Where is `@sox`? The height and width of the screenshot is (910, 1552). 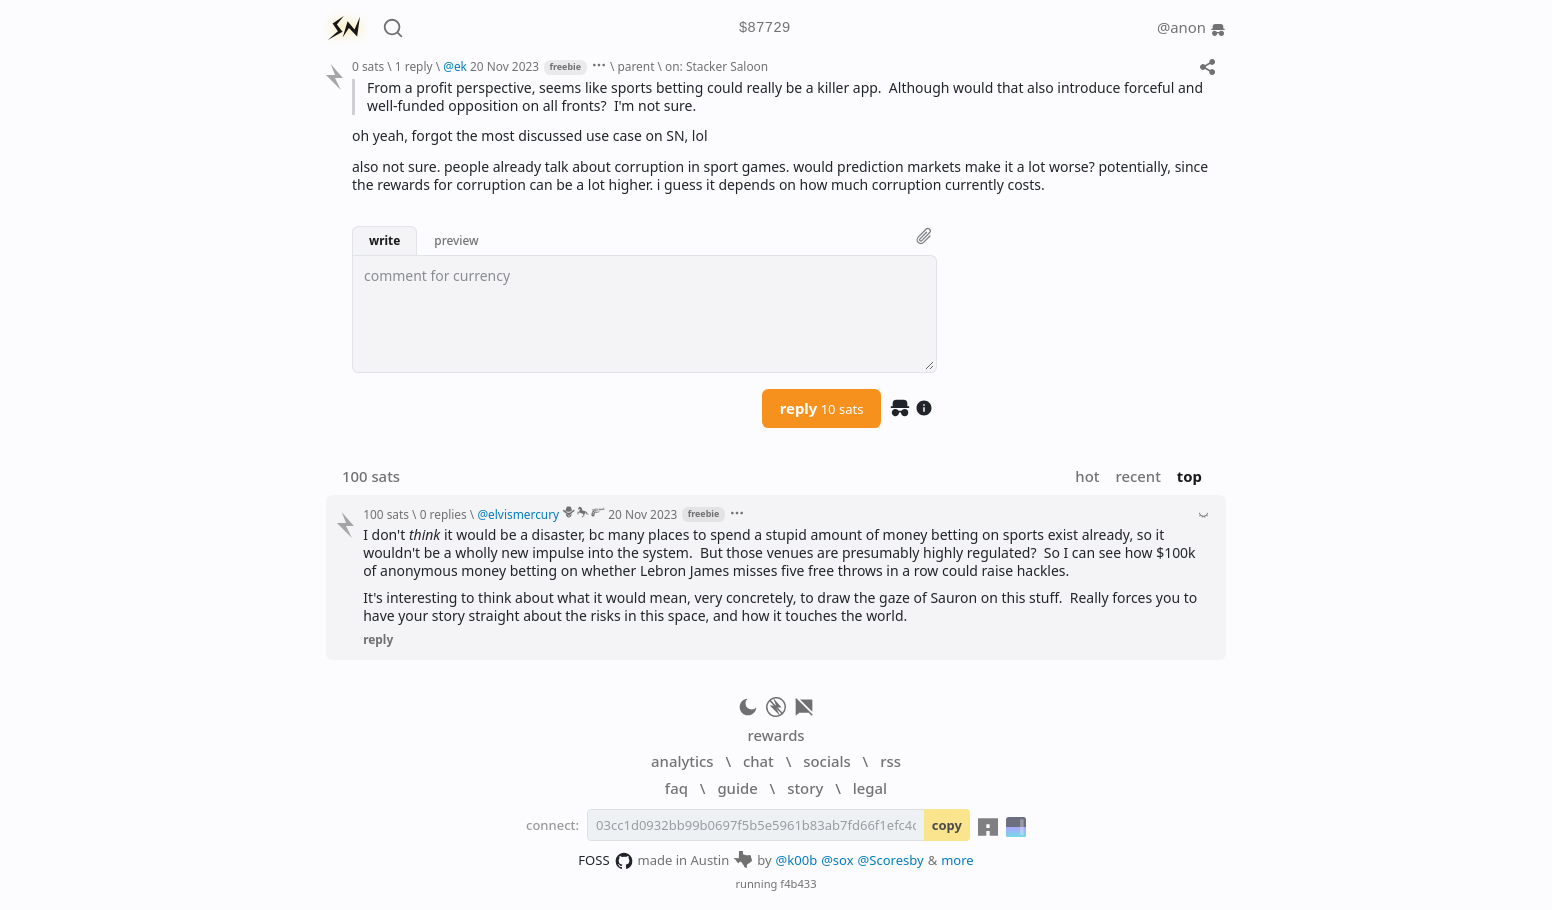
@sox is located at coordinates (837, 860).